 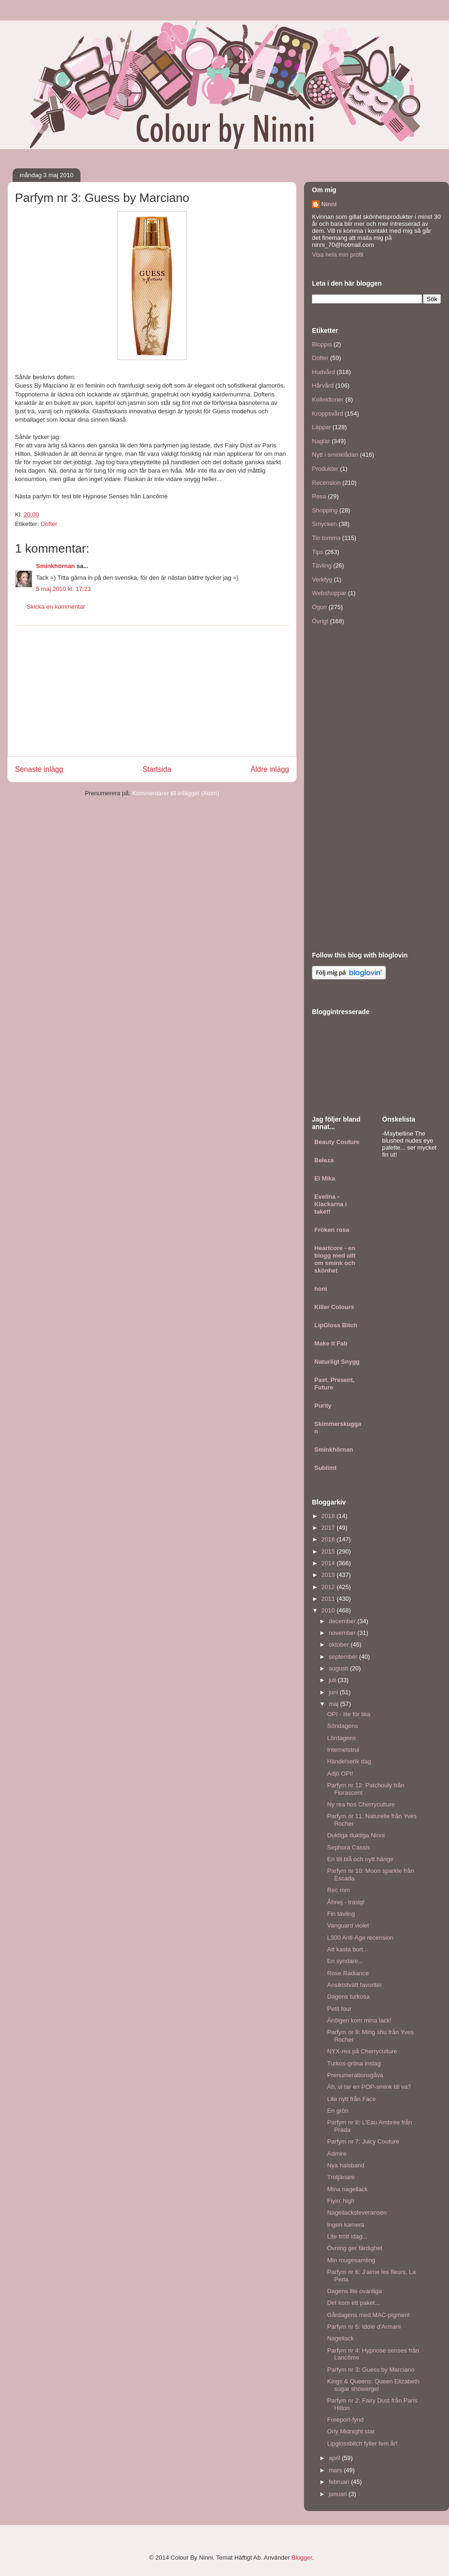 I want to click on 2017, so click(x=329, y=1527).